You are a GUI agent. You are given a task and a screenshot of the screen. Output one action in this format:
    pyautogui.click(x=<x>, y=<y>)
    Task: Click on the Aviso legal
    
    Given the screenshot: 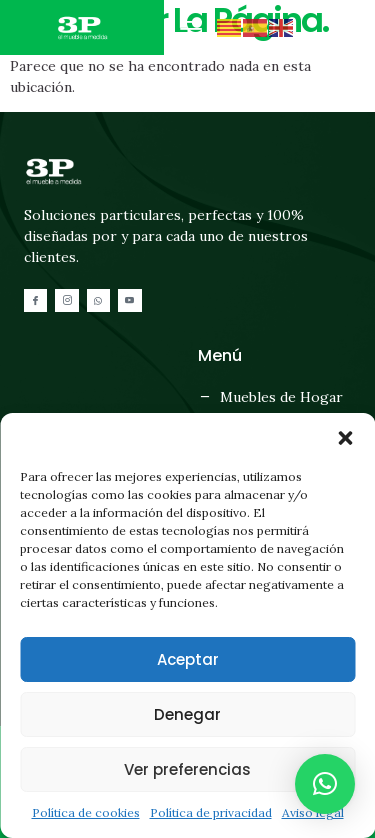 What is the action you would take?
    pyautogui.click(x=313, y=812)
    